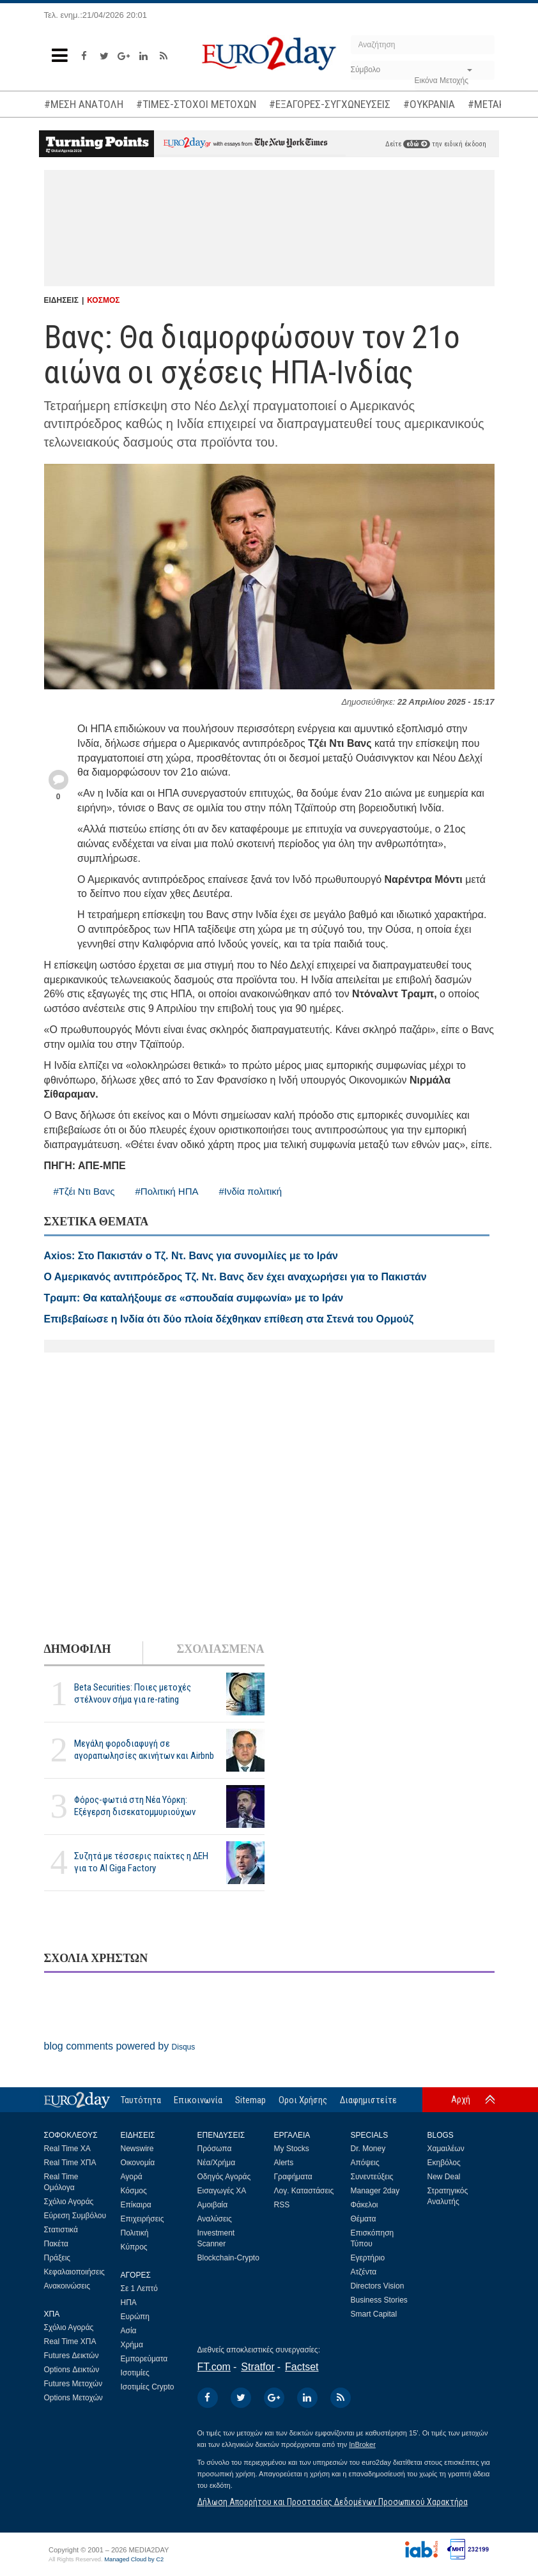 This screenshot has height=2576, width=538. What do you see at coordinates (103, 300) in the screenshot?
I see `ΚΟΣΜΟΣ` at bounding box center [103, 300].